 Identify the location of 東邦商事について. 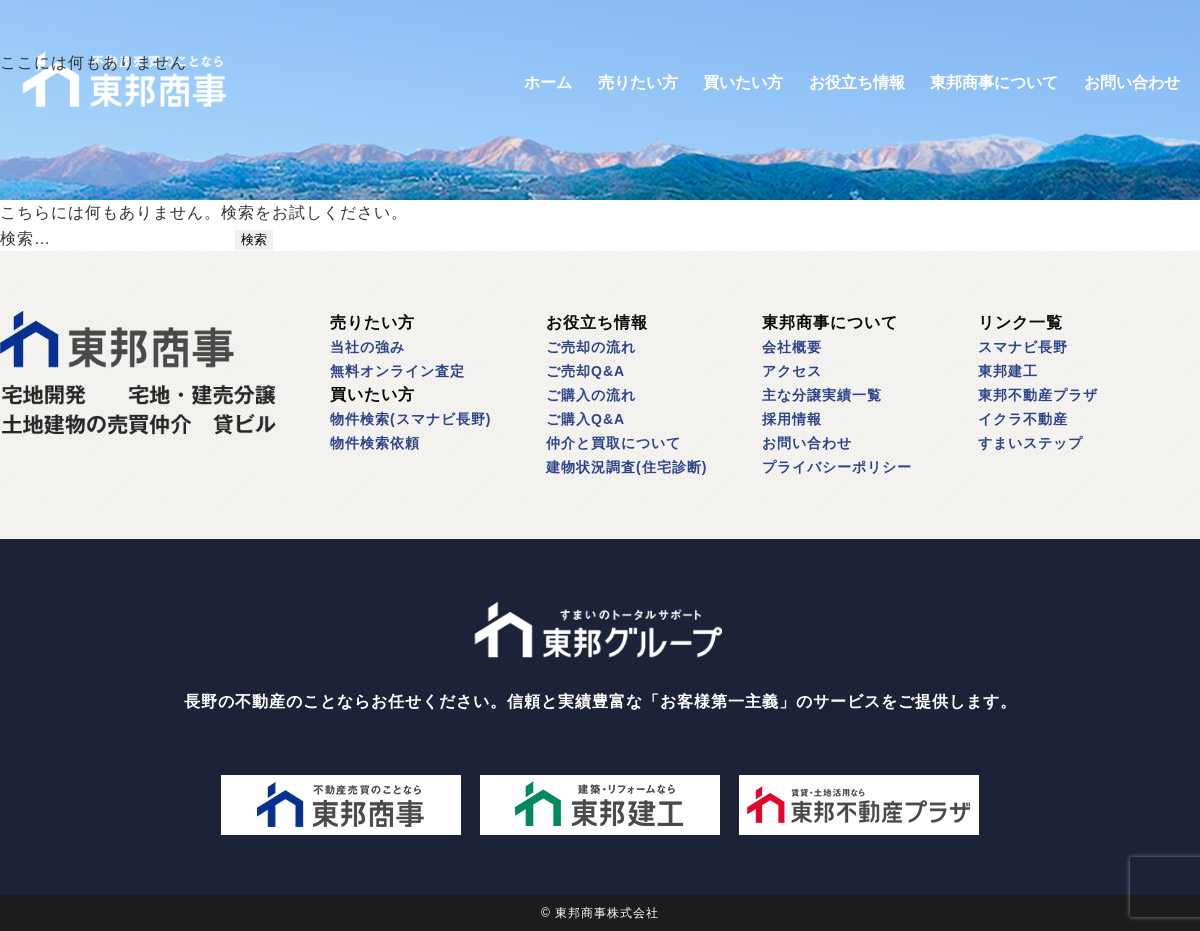
(994, 82).